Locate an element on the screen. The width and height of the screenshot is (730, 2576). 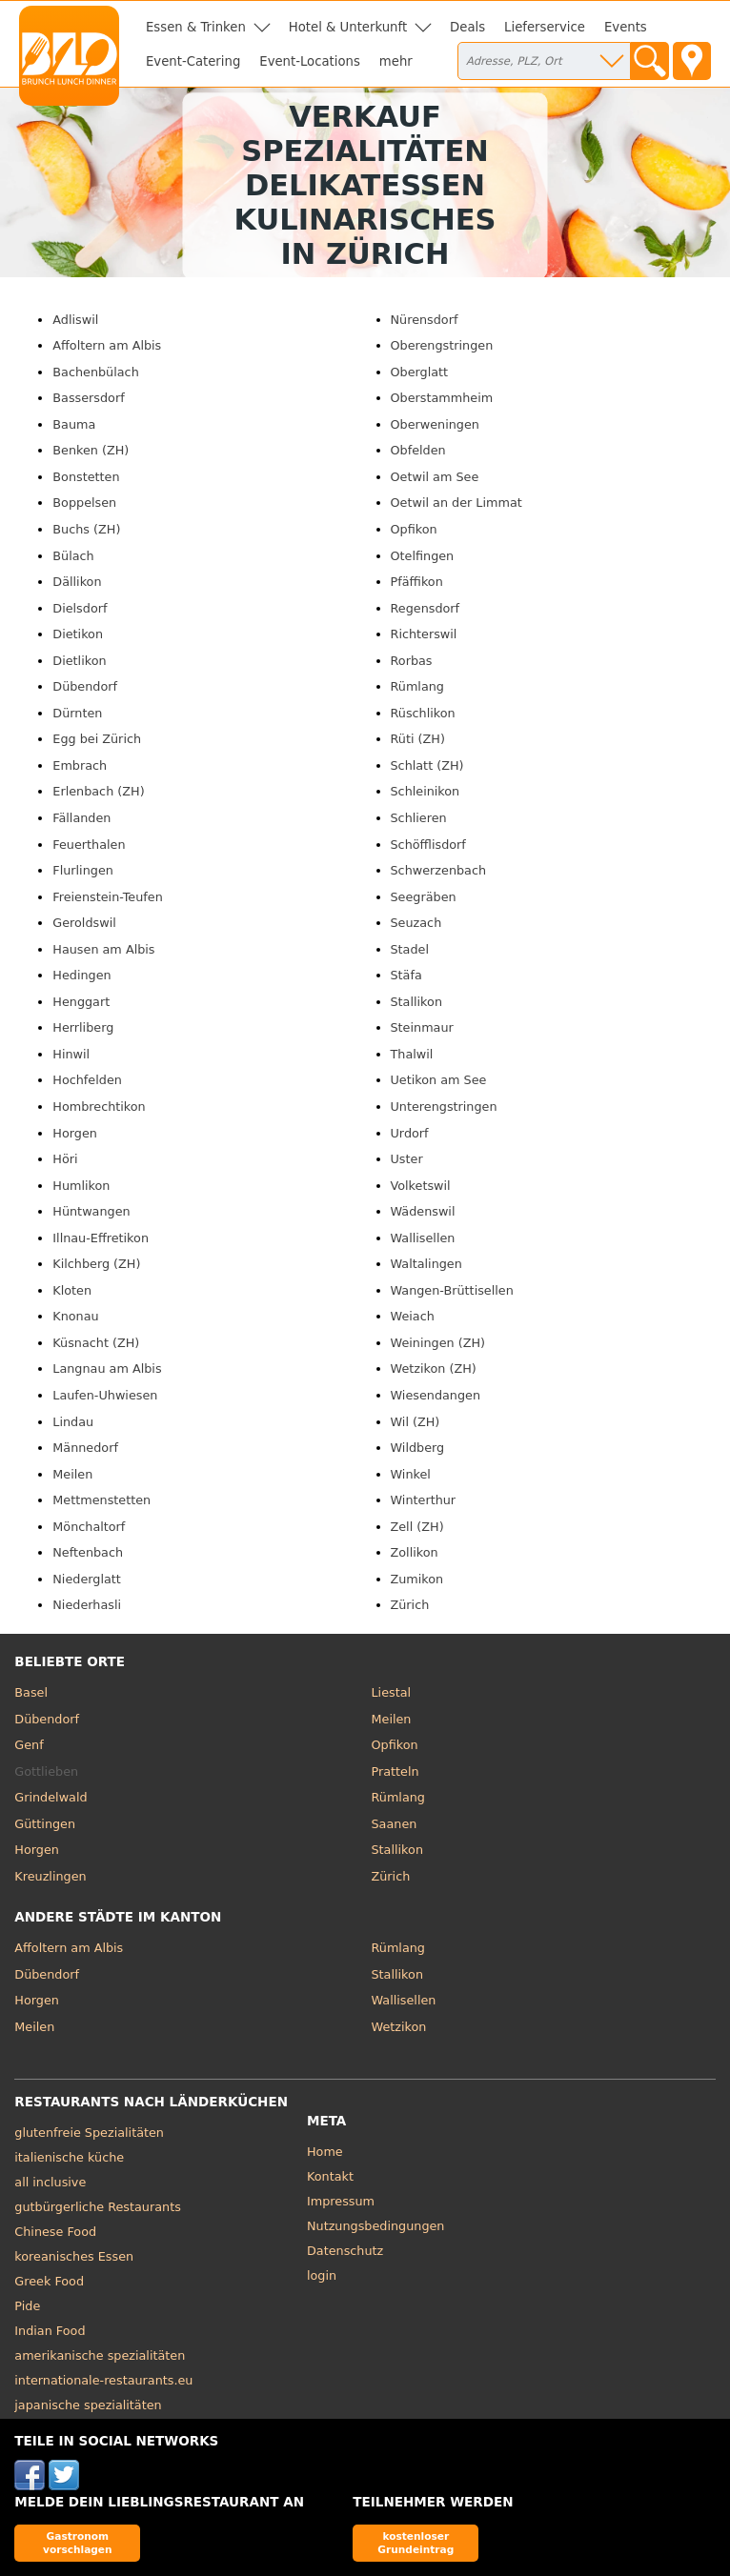
Seegräben is located at coordinates (423, 897).